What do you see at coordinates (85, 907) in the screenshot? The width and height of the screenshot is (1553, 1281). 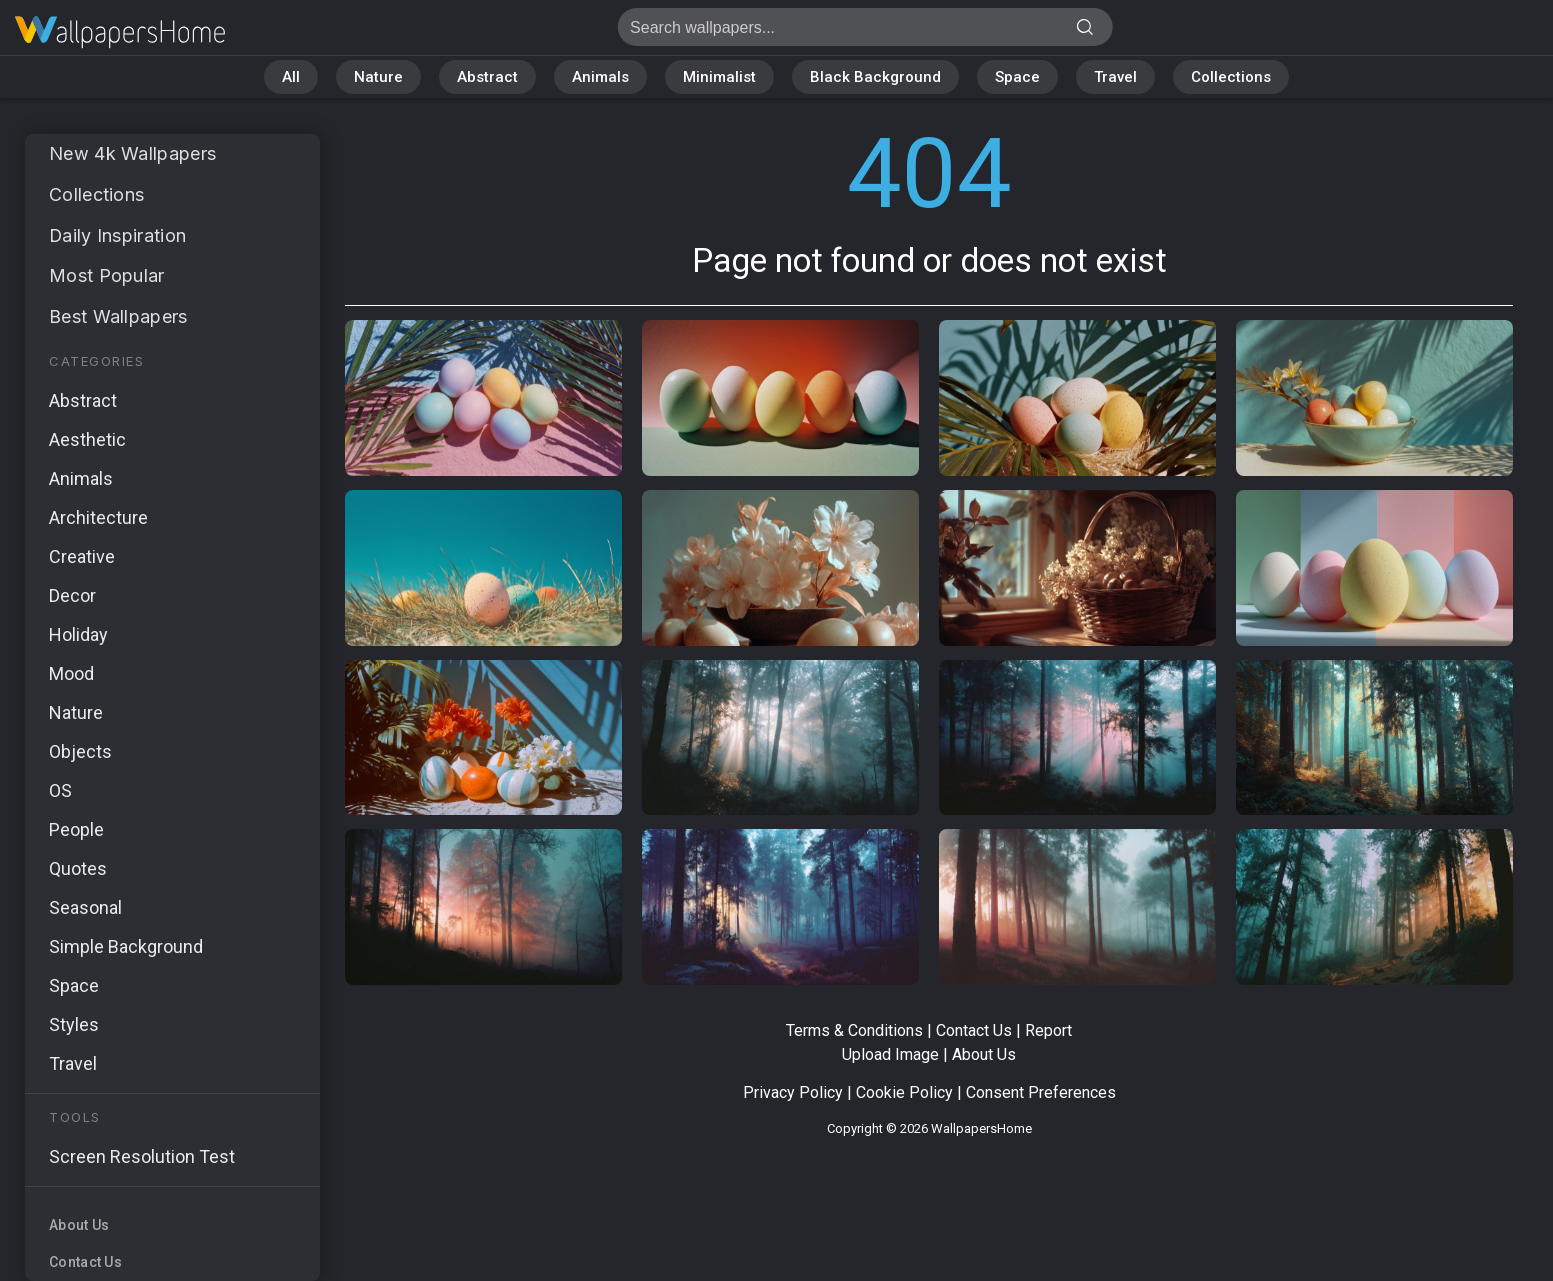 I see `Seasonal` at bounding box center [85, 907].